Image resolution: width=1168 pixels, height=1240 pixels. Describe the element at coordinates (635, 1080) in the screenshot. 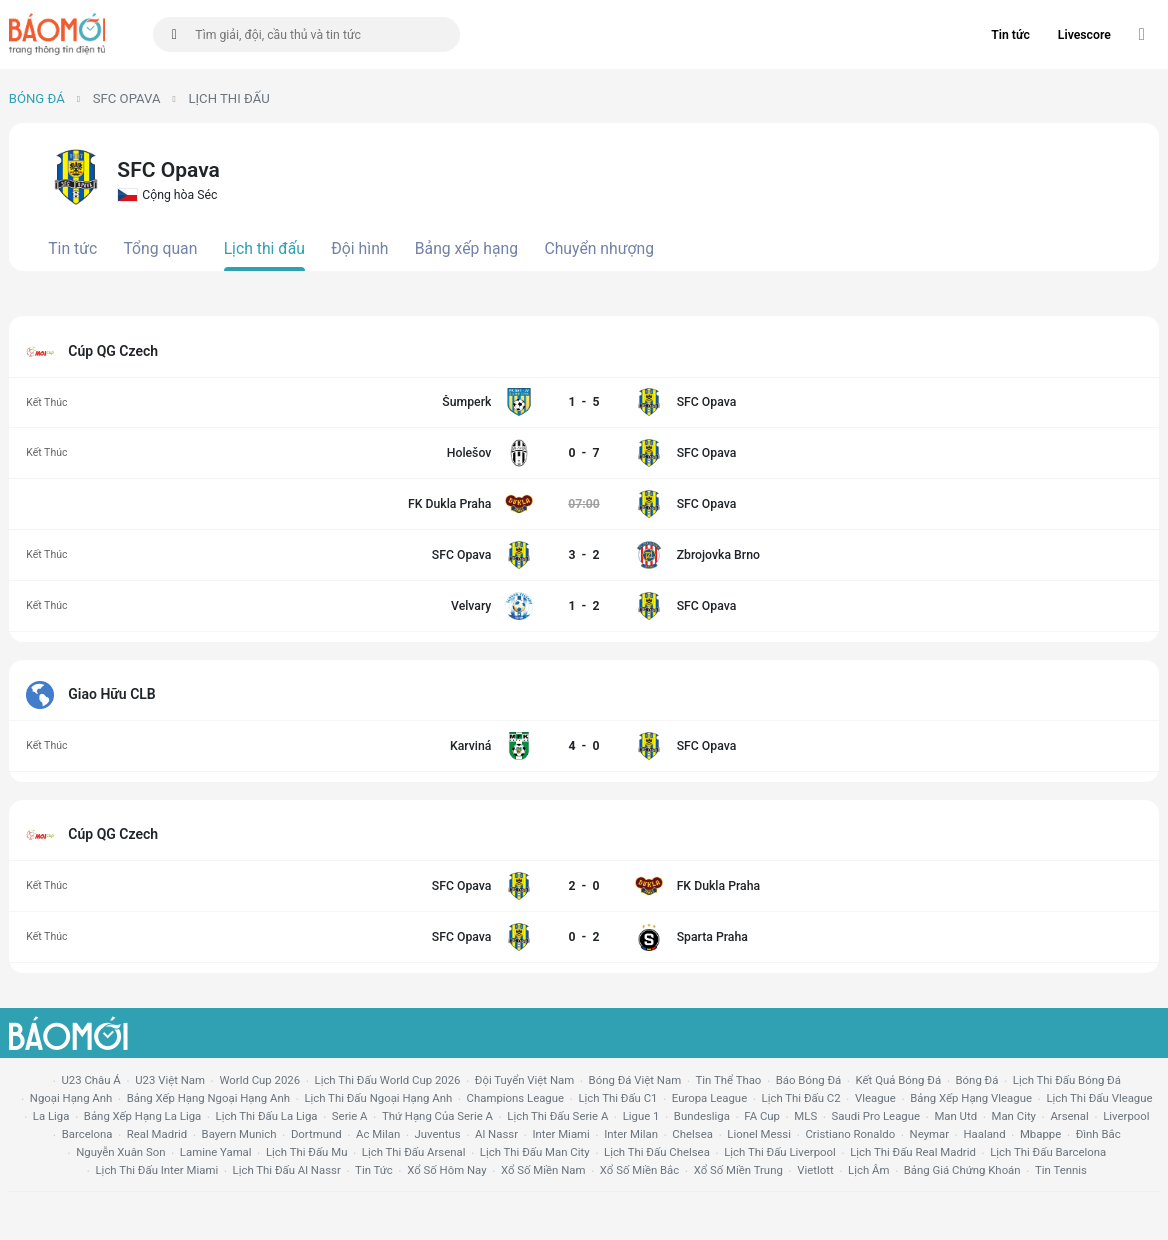

I see `bóng đá việt nam` at that location.